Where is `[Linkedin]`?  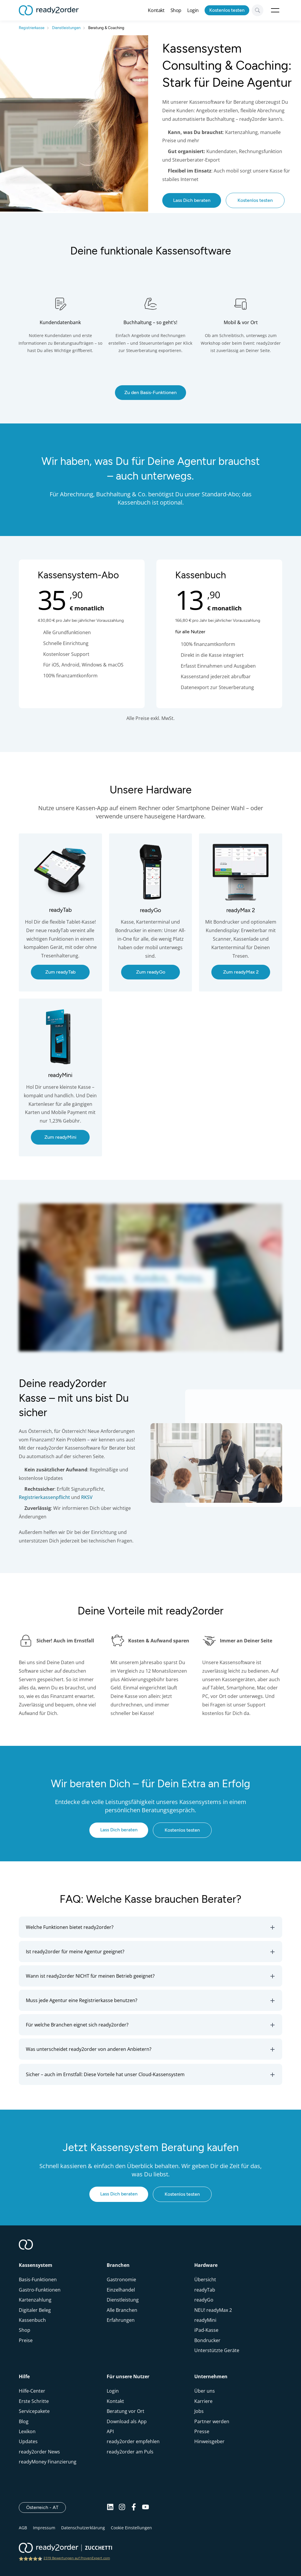
[Linkedin] is located at coordinates (110, 2507).